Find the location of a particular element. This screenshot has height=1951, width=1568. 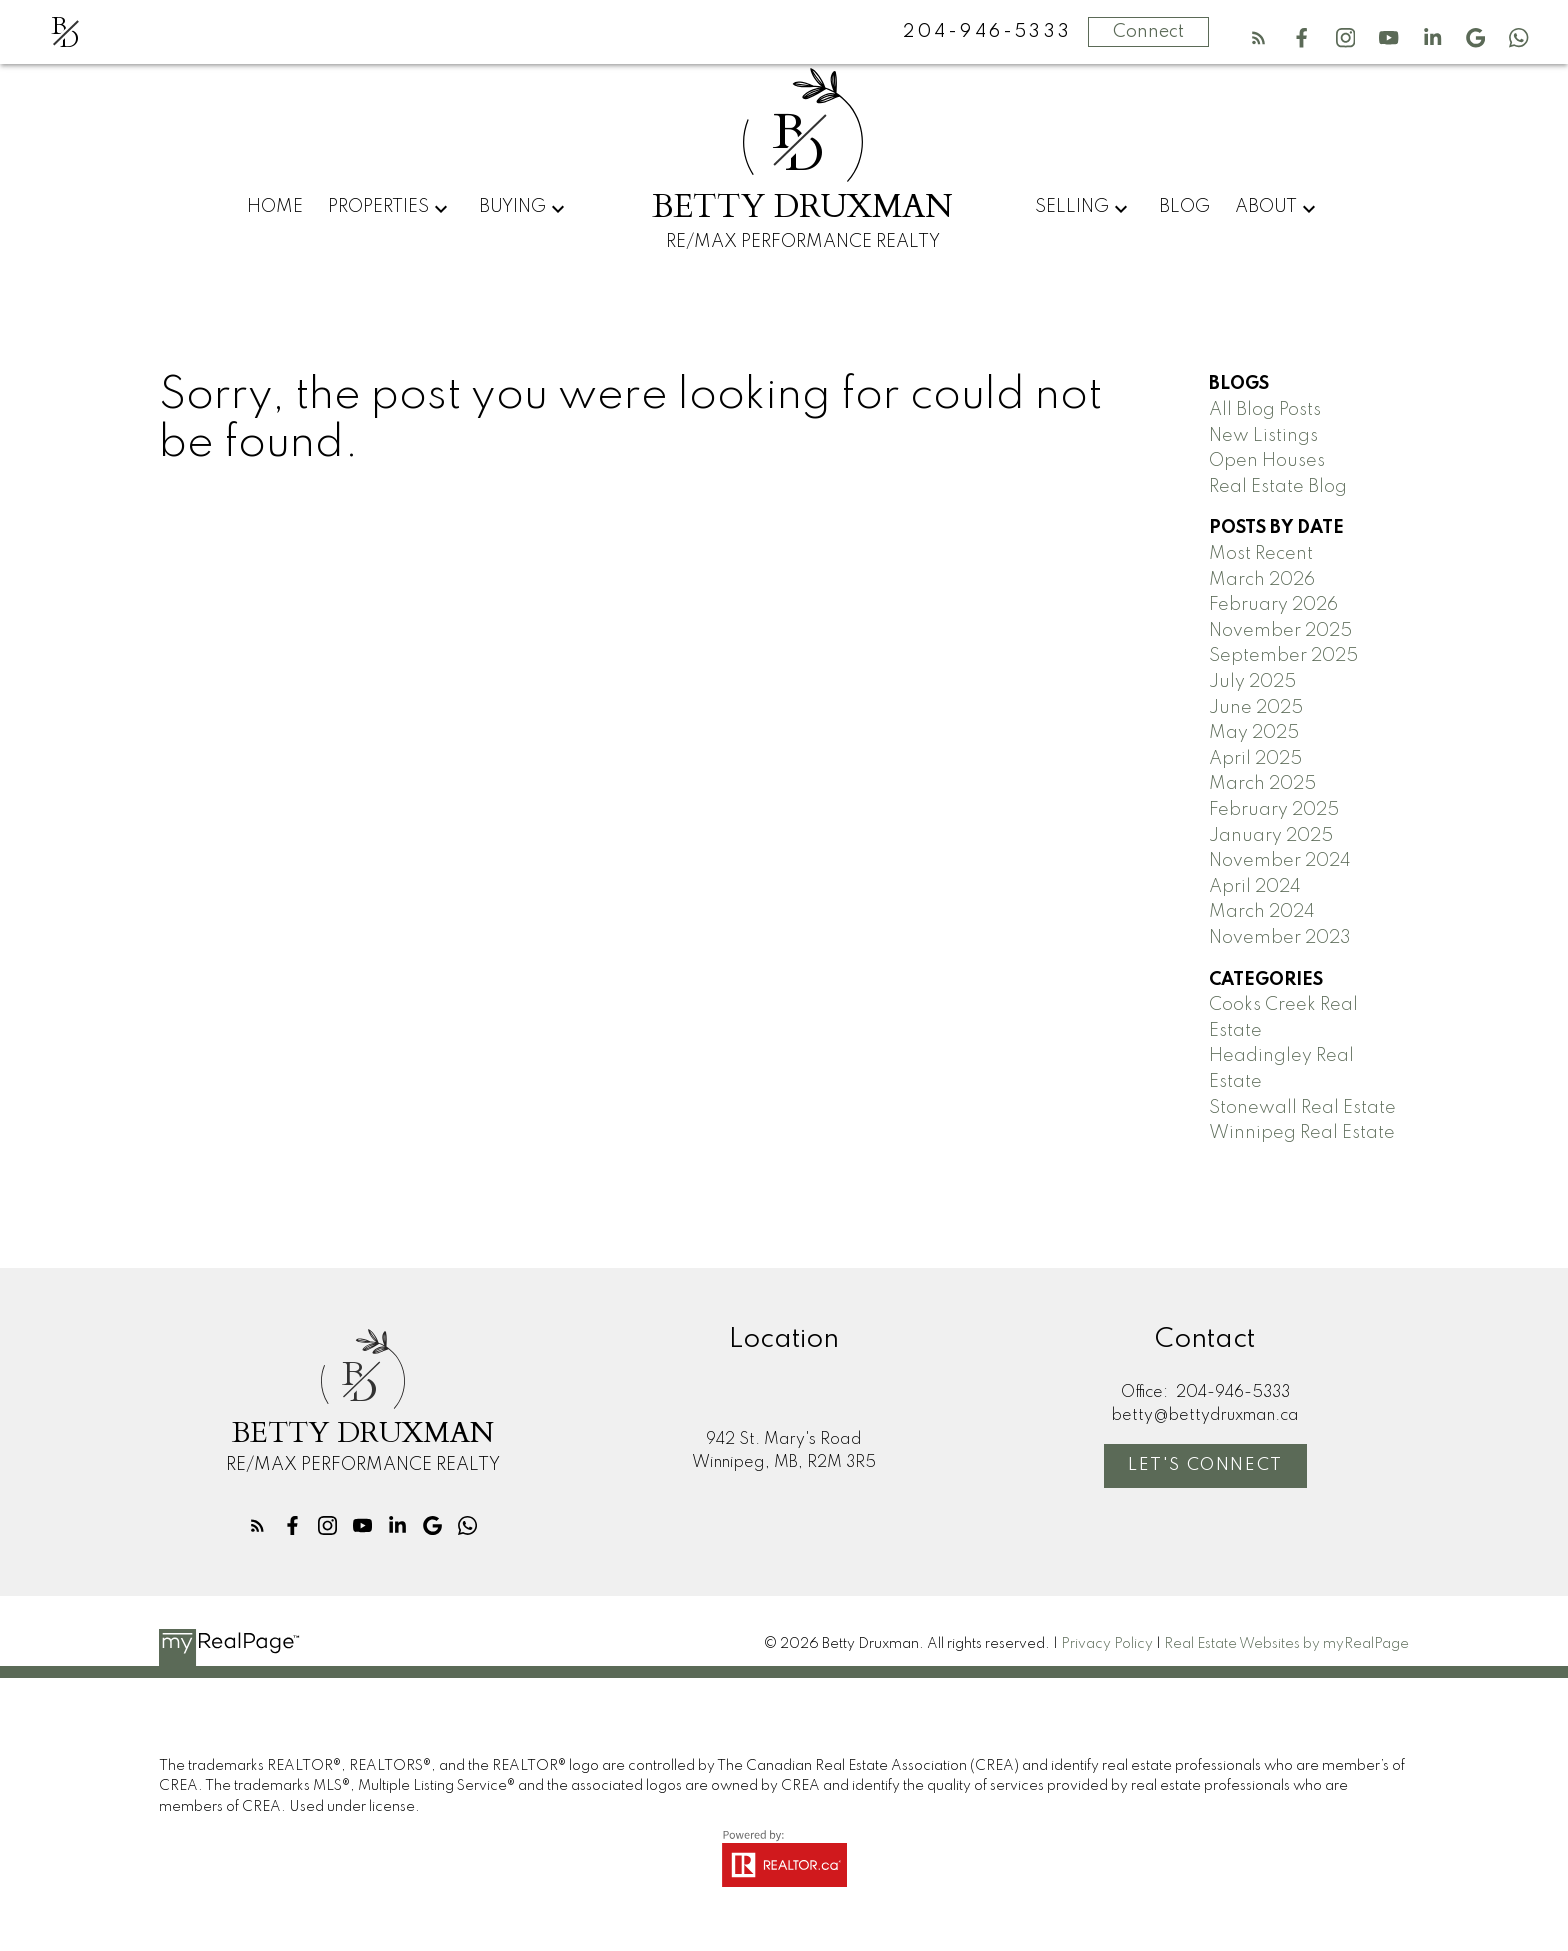

April 2024 is located at coordinates (1255, 887).